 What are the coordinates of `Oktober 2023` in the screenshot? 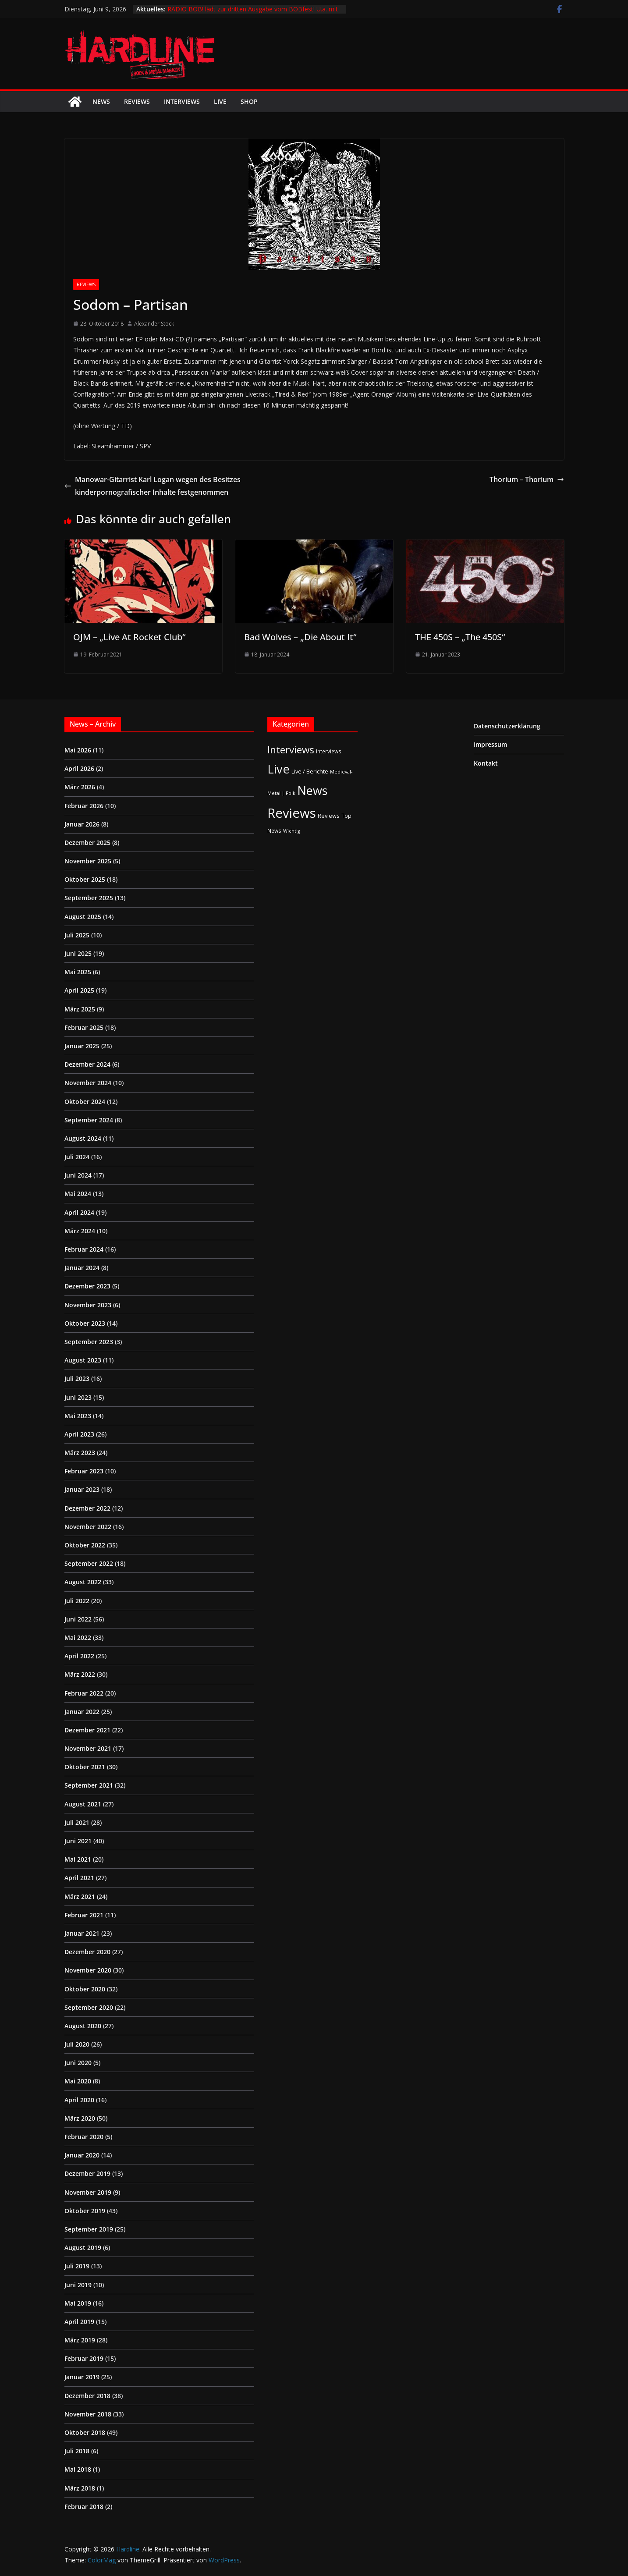 It's located at (84, 1323).